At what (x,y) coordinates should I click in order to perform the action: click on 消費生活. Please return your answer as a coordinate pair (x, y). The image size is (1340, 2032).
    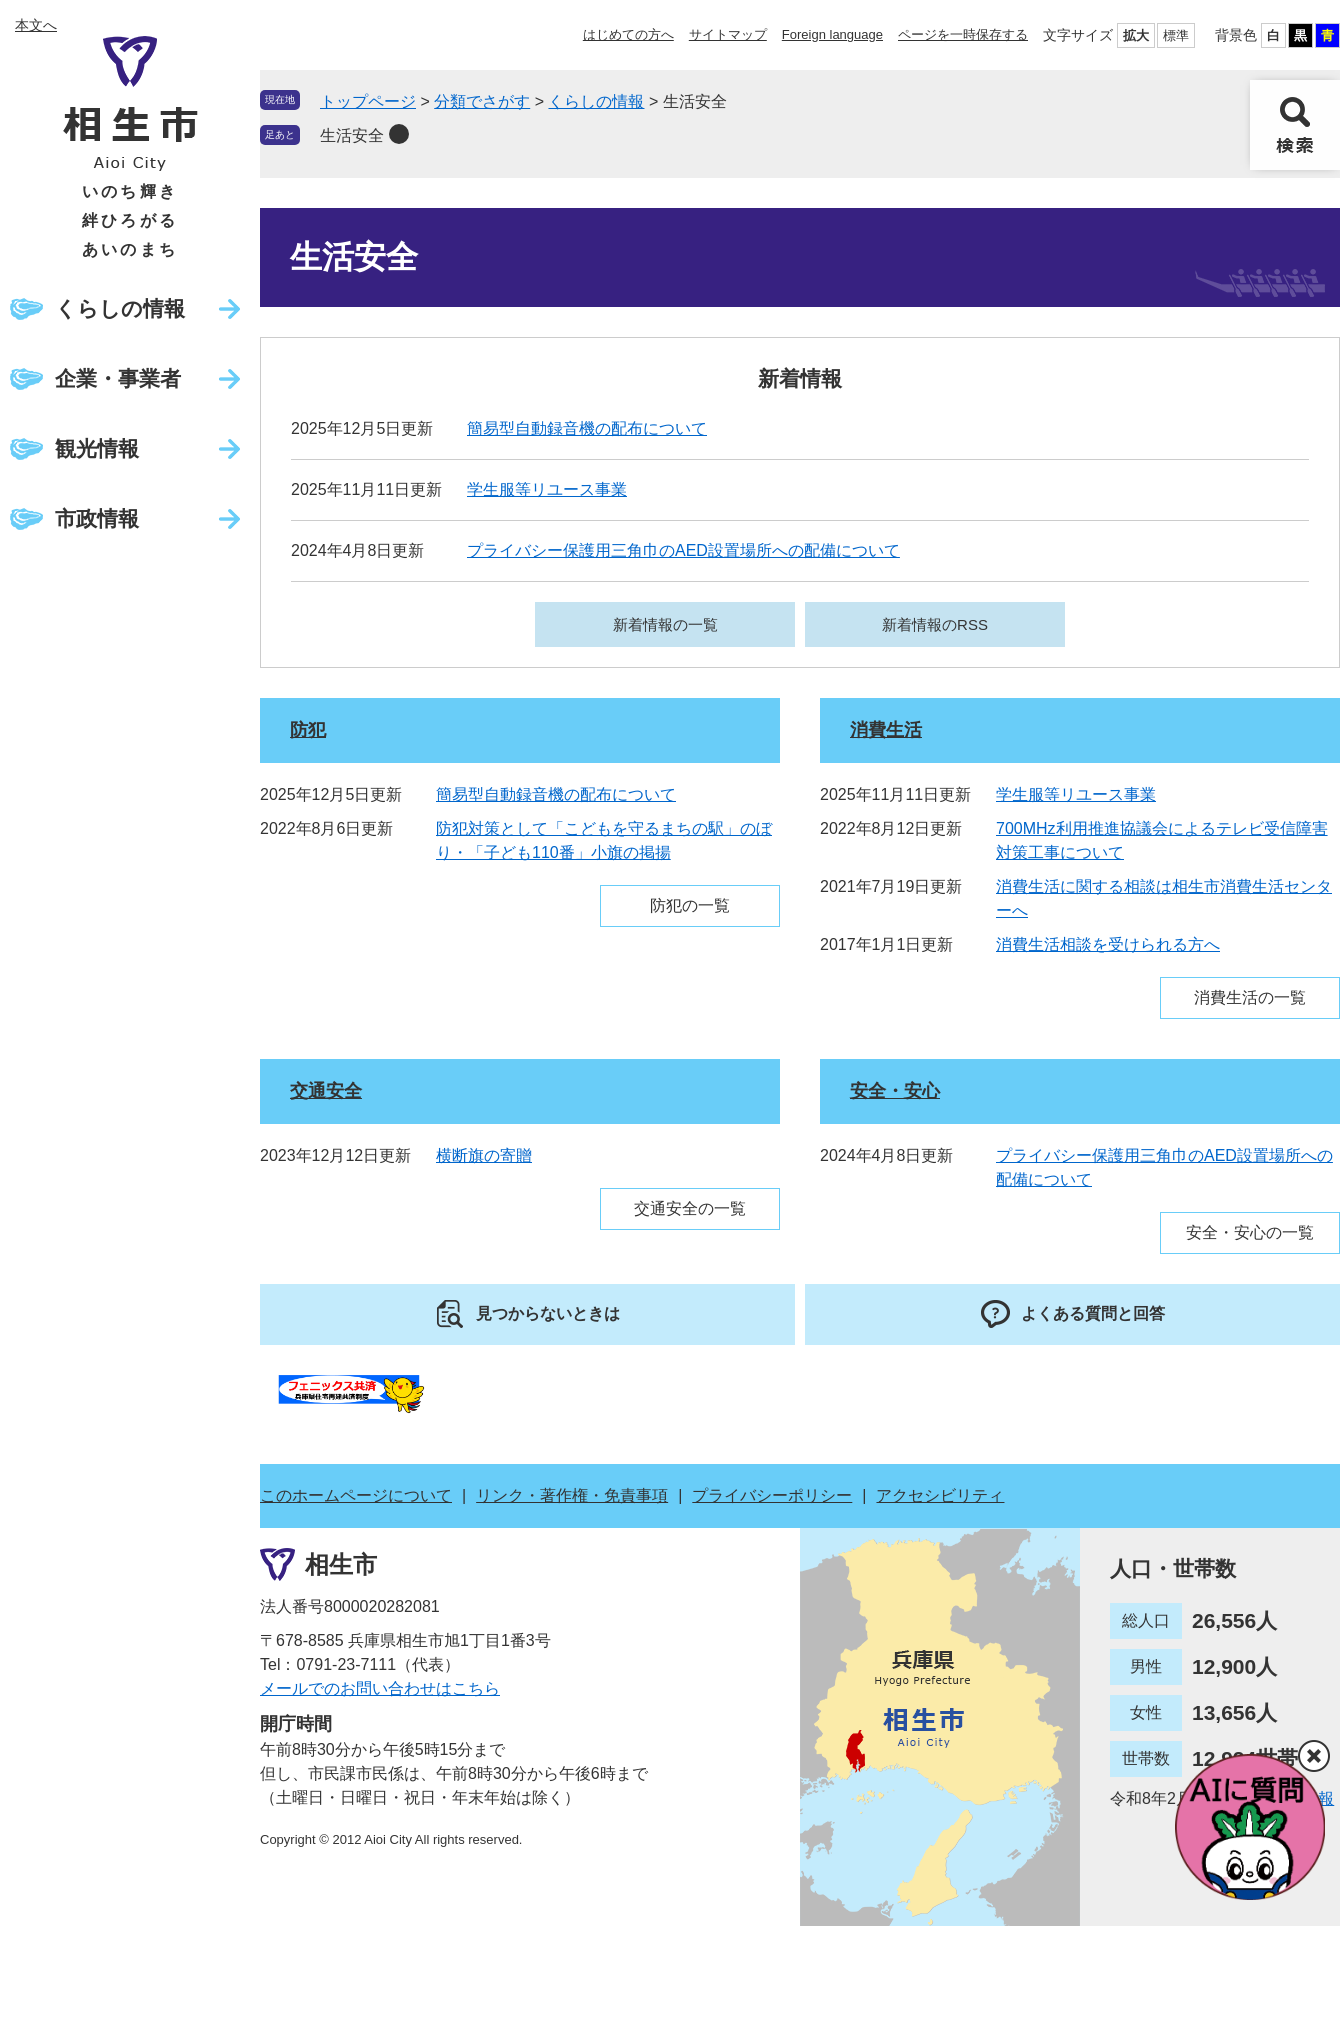
    Looking at the image, I should click on (886, 730).